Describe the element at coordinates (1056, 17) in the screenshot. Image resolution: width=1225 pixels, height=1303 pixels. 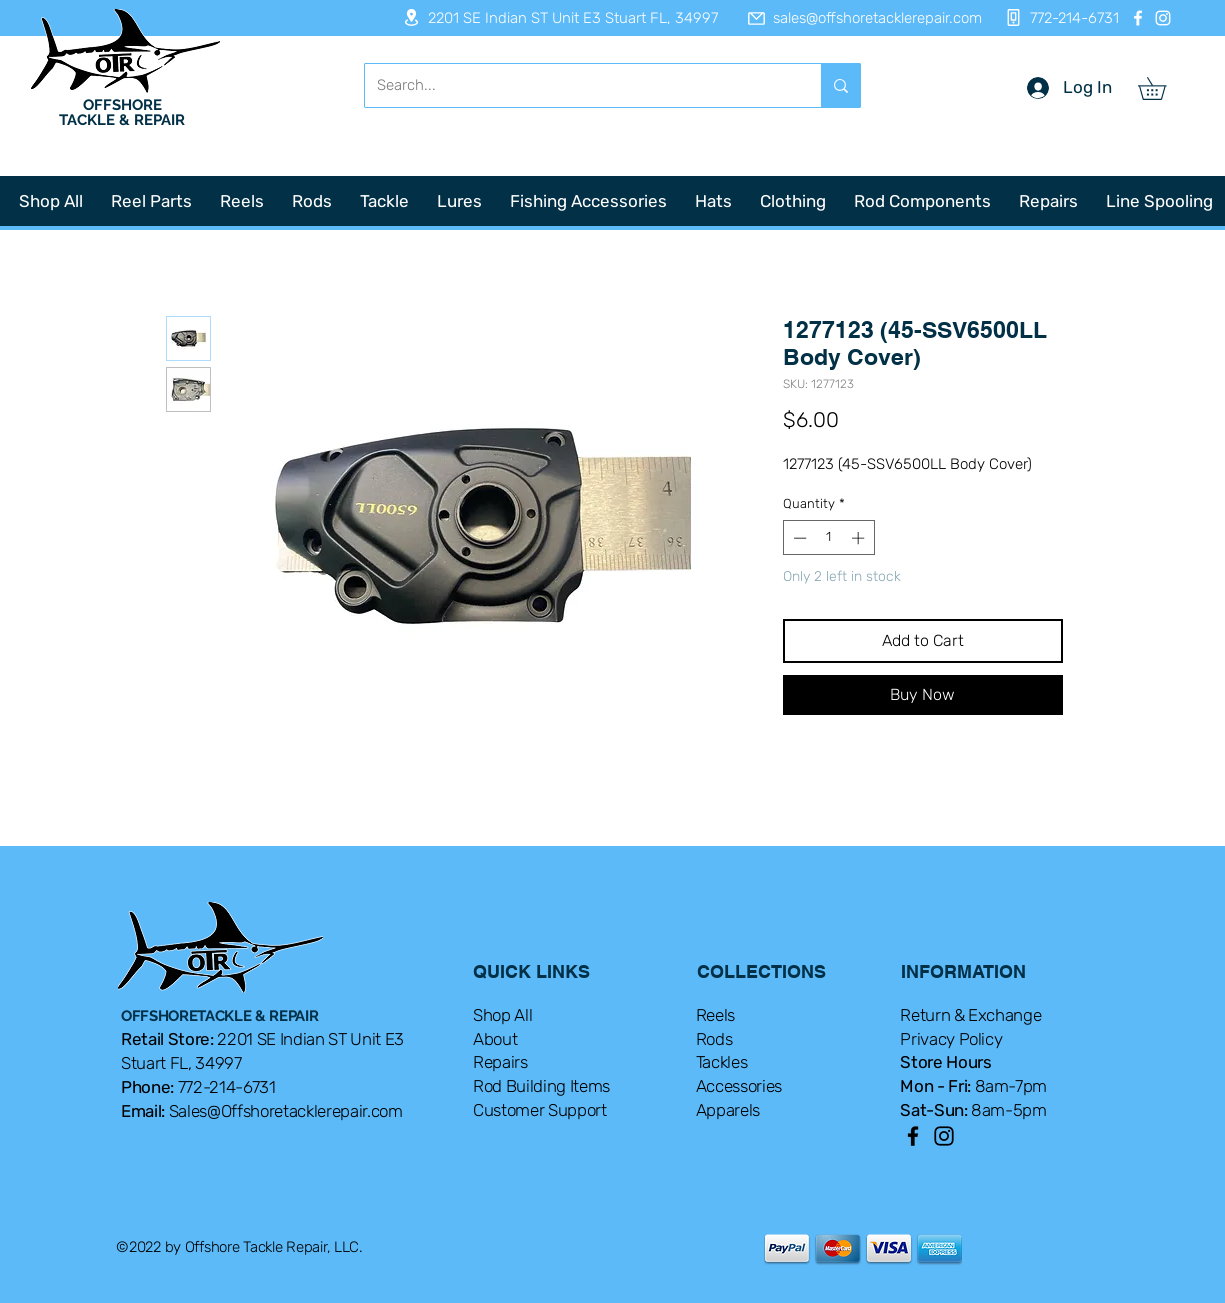
I see `[772-214-6731]` at that location.